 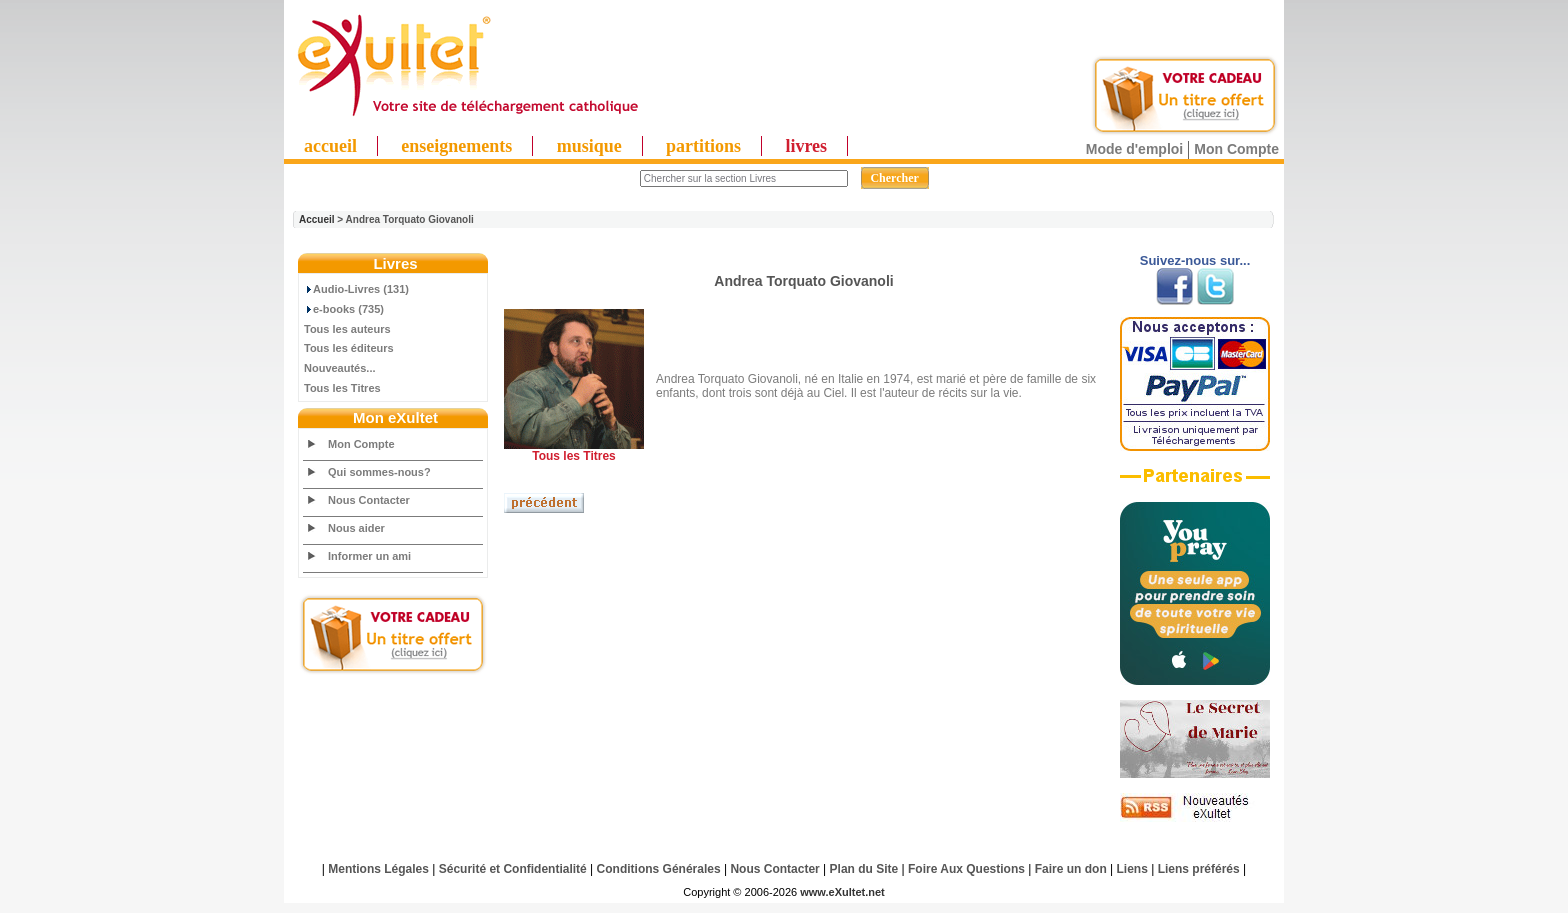 I want to click on Tous les éditeurs, so click(x=349, y=348).